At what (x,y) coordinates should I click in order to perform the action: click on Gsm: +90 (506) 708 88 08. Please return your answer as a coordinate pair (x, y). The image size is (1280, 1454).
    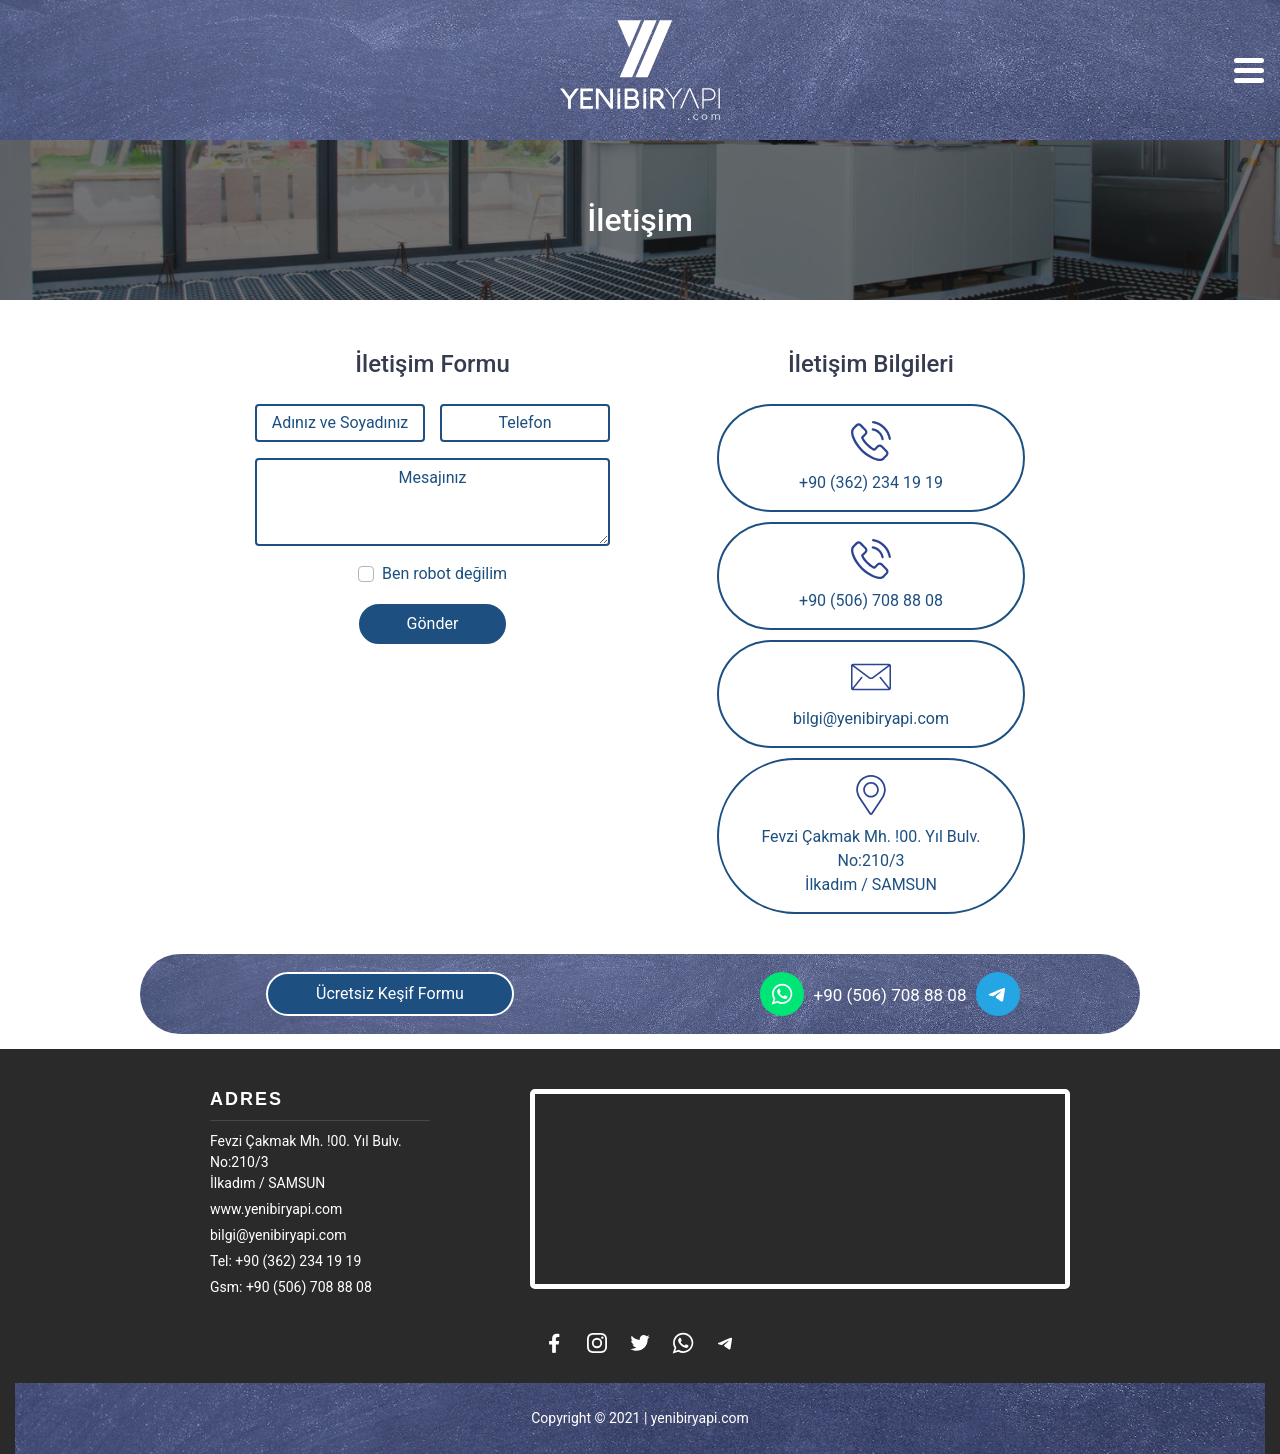
    Looking at the image, I should click on (291, 1287).